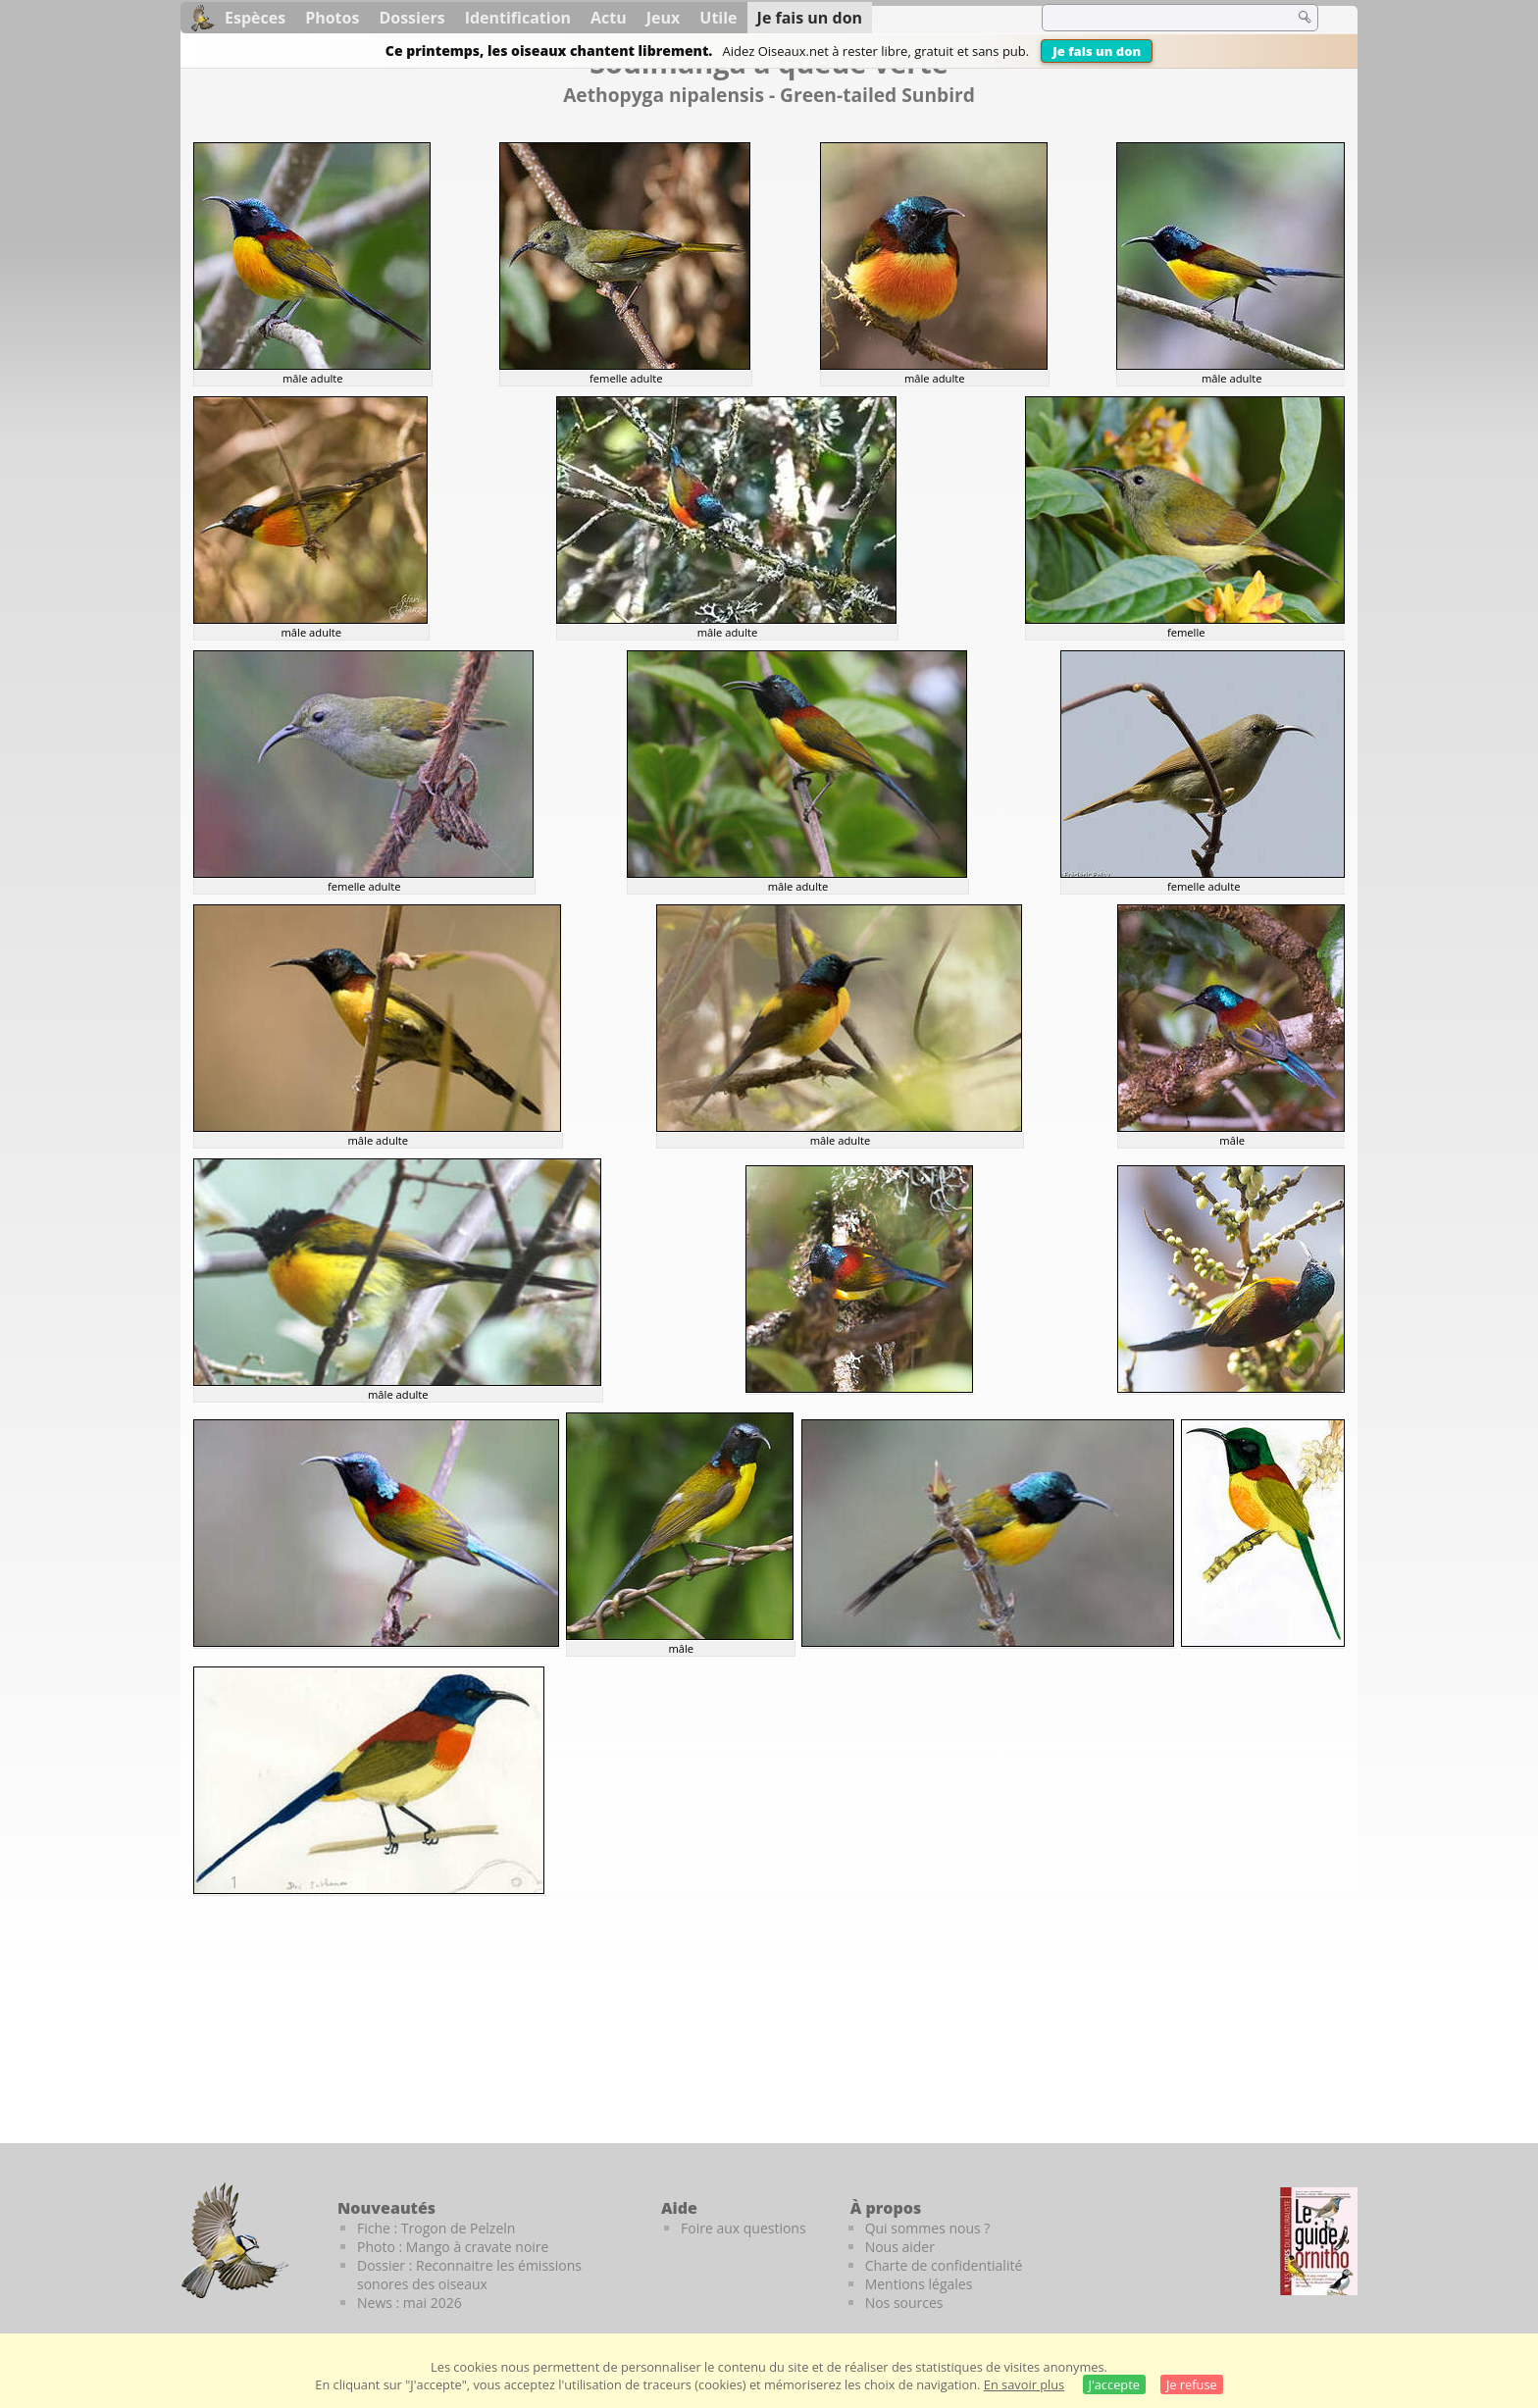 This screenshot has height=2408, width=1538. What do you see at coordinates (411, 17) in the screenshot?
I see `Dossiers` at bounding box center [411, 17].